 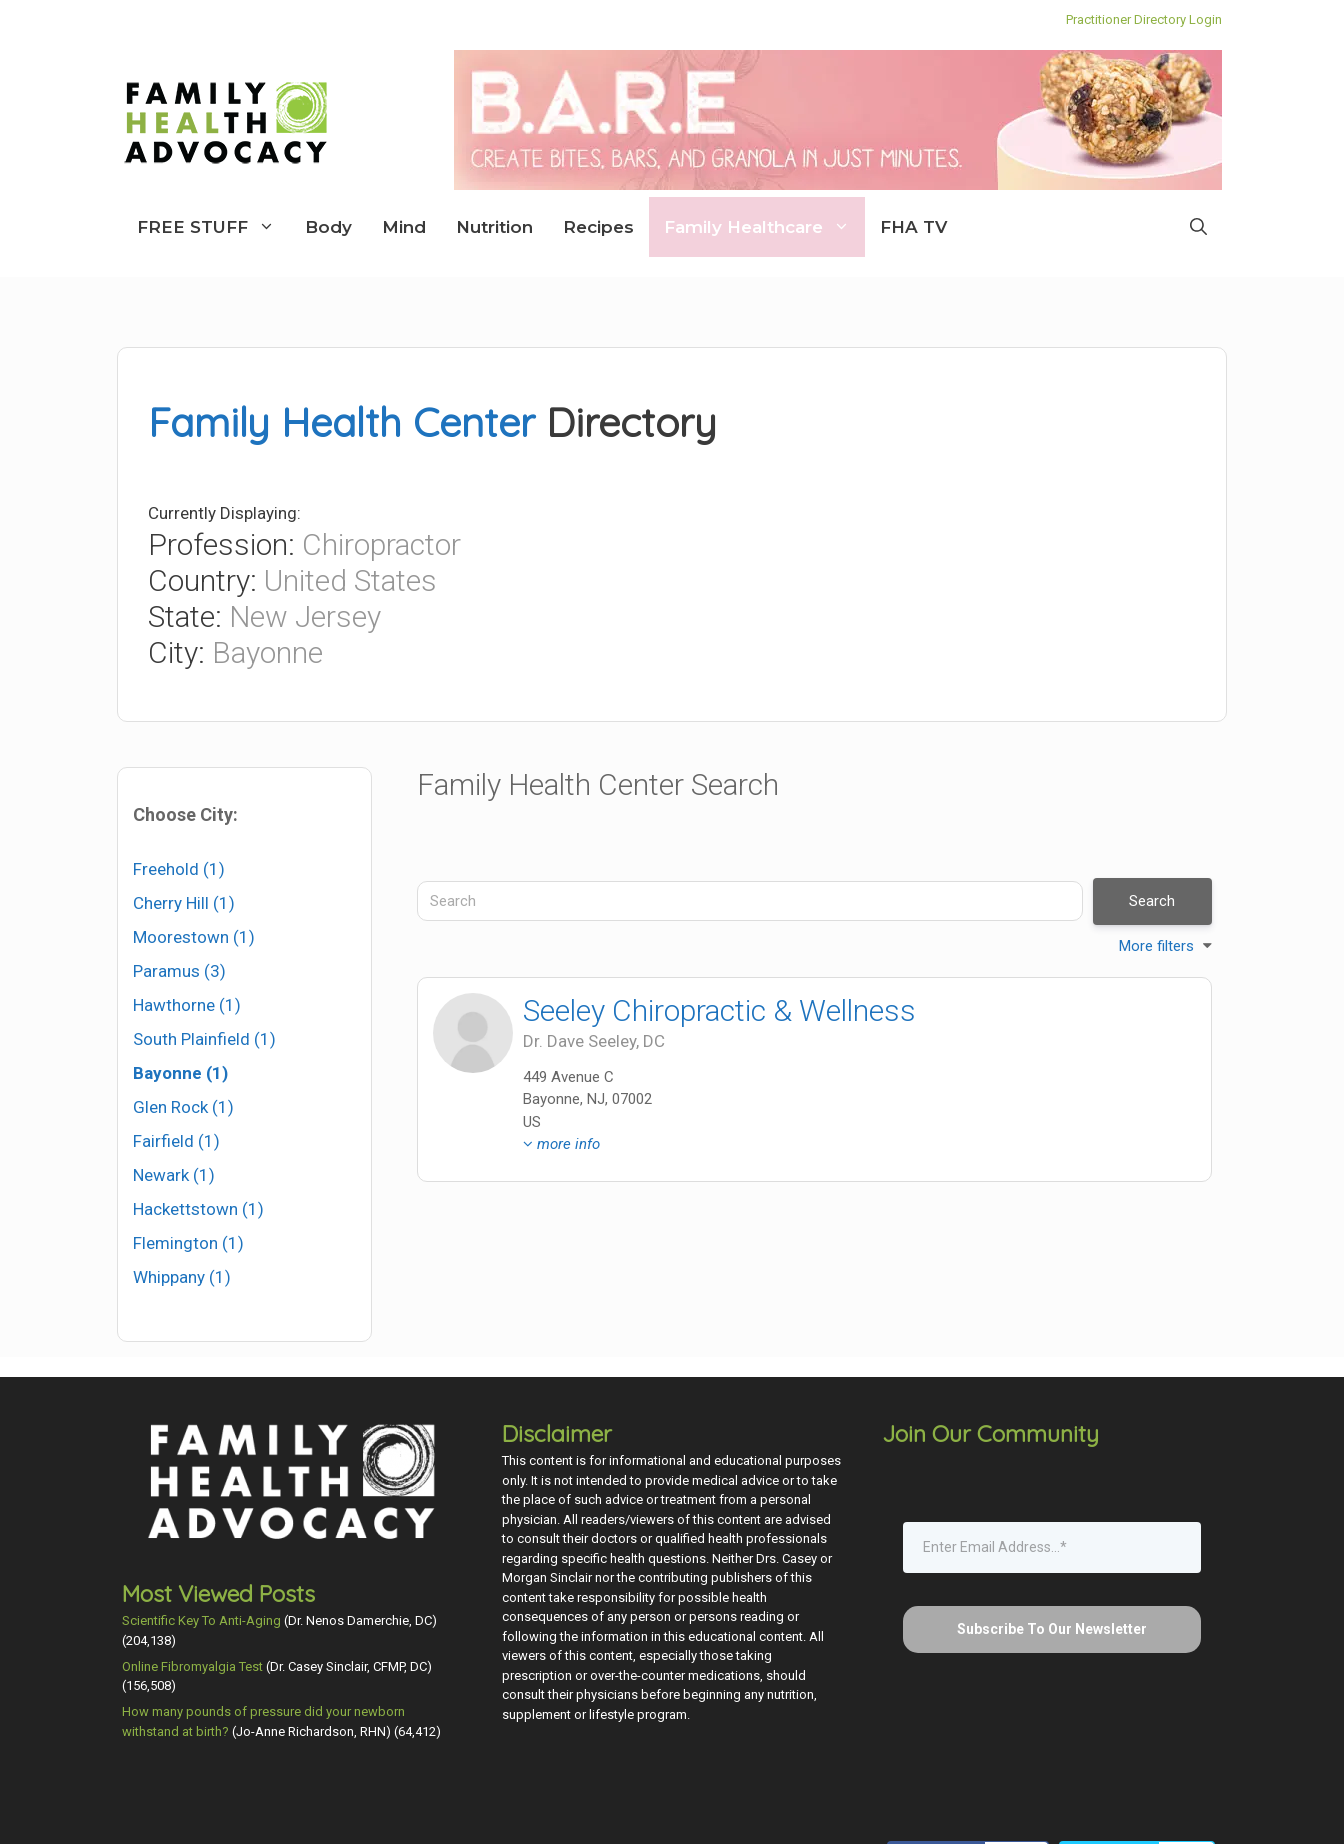 I want to click on Fairfield (1), so click(x=176, y=1141).